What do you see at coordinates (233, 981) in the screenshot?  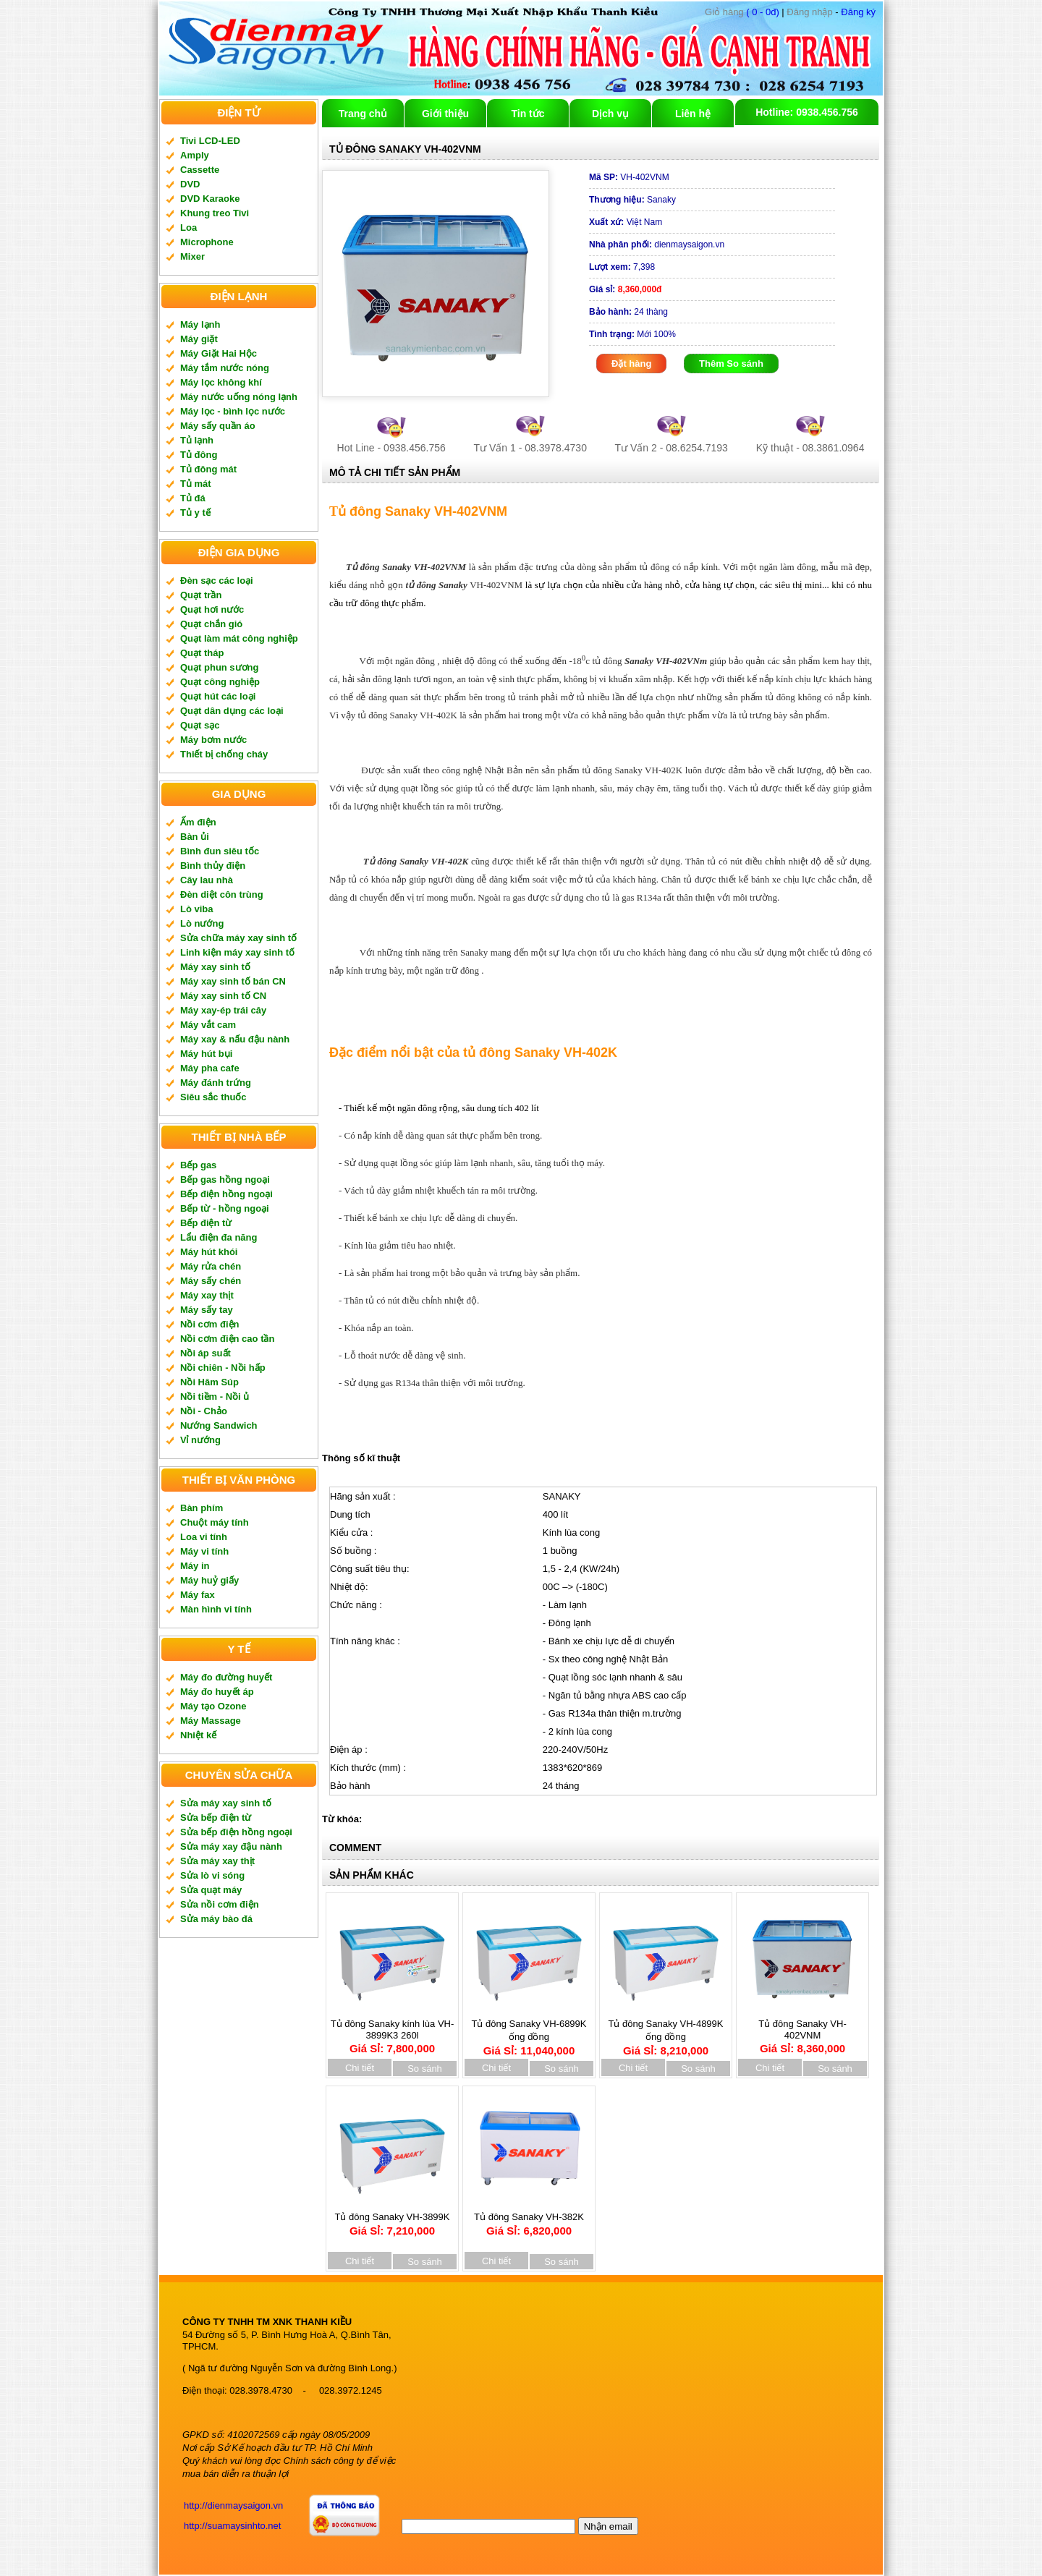 I see `Máy xay sinh tố bán CN` at bounding box center [233, 981].